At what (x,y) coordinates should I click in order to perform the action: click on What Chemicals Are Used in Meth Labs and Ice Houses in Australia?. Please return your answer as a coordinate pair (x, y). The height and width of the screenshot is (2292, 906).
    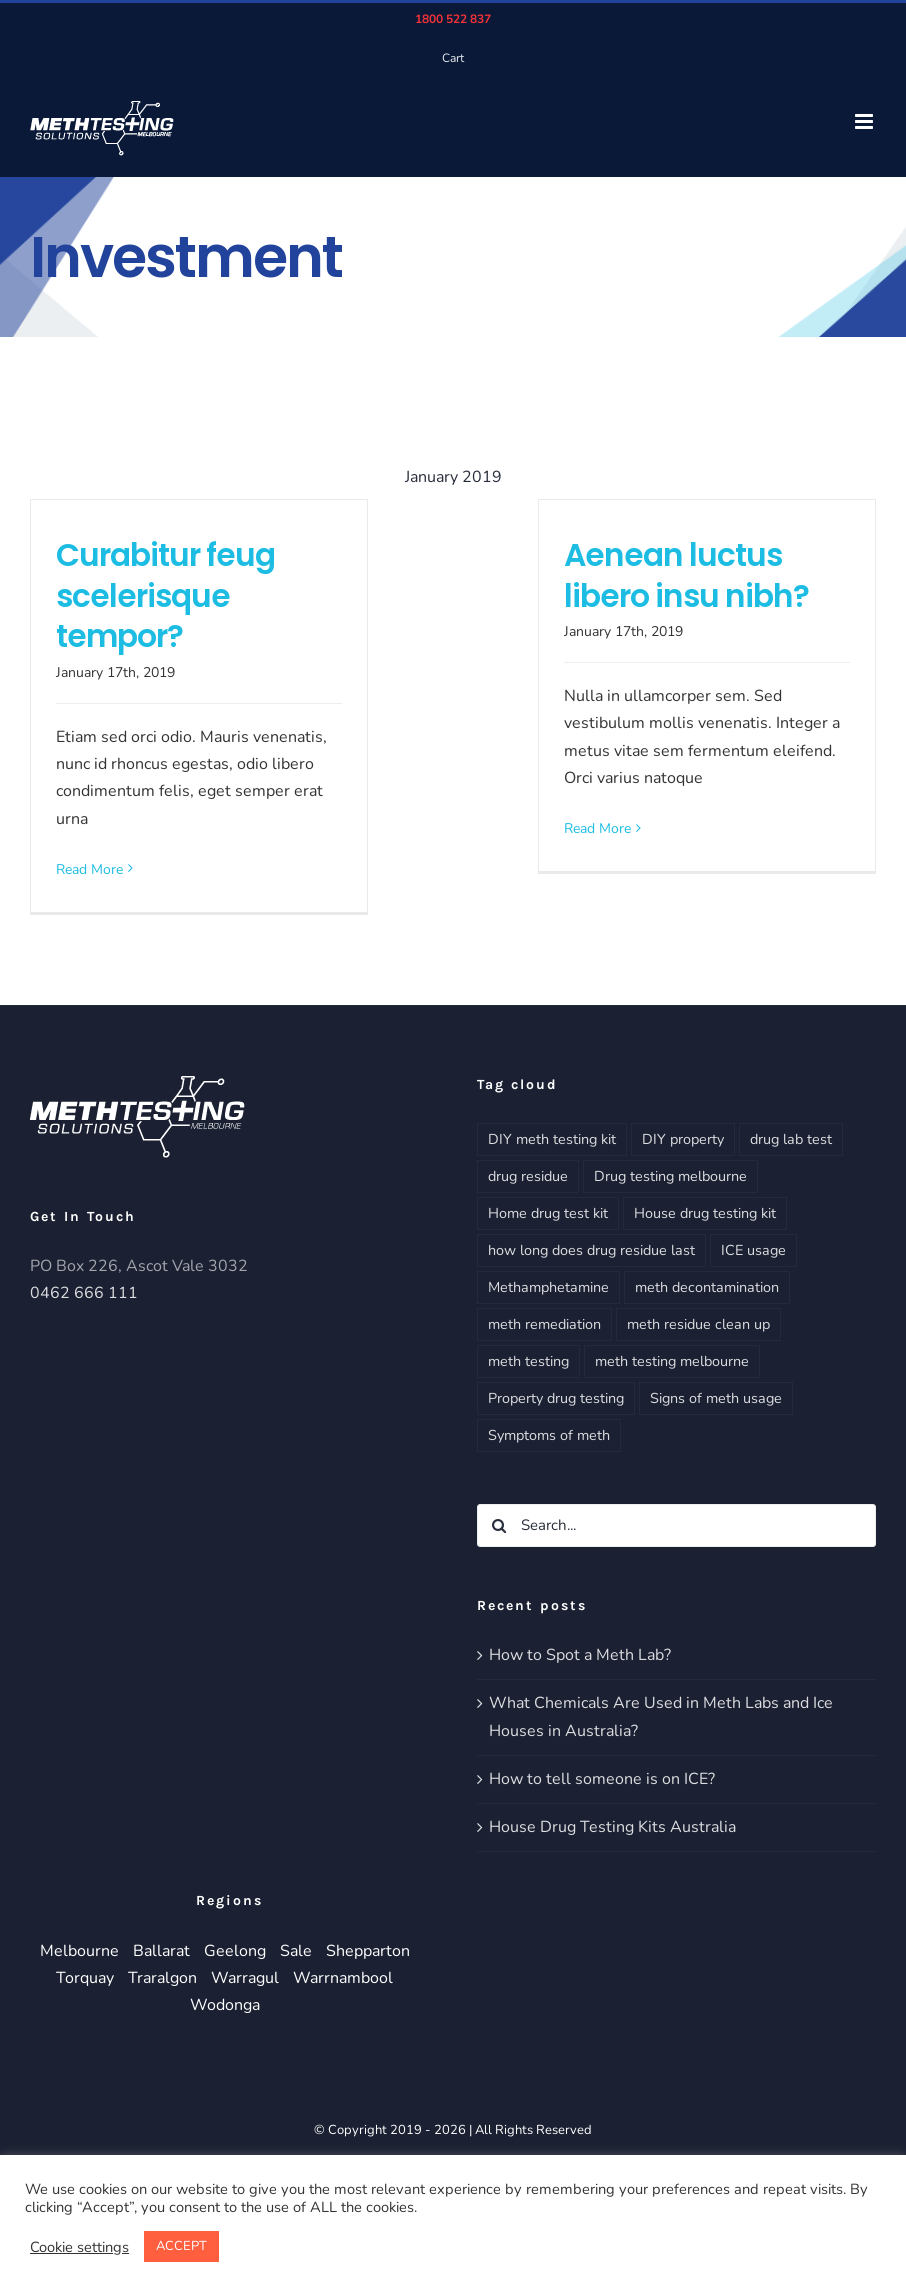
    Looking at the image, I should click on (661, 1716).